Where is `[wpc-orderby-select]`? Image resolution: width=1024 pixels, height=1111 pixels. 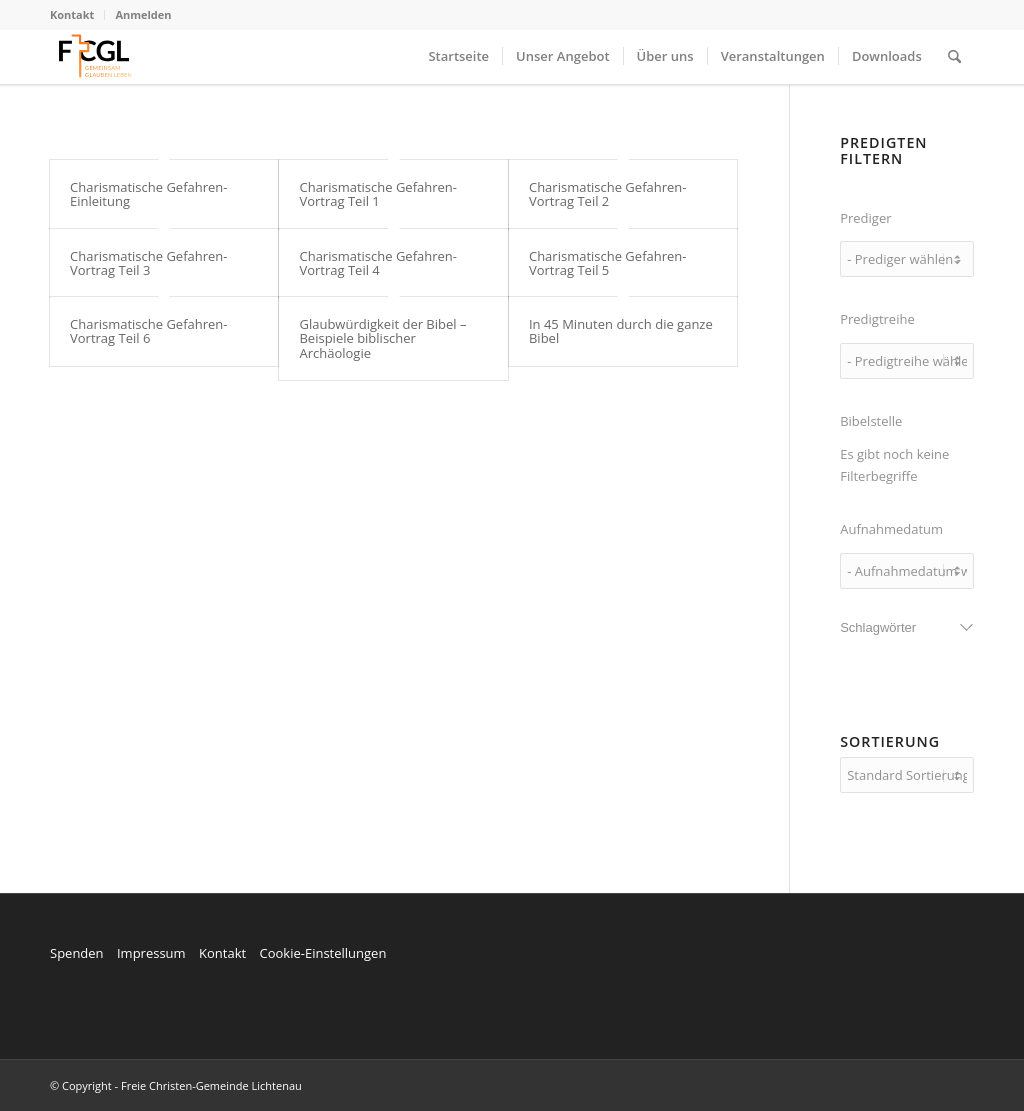 [wpc-orderby-select] is located at coordinates (907, 775).